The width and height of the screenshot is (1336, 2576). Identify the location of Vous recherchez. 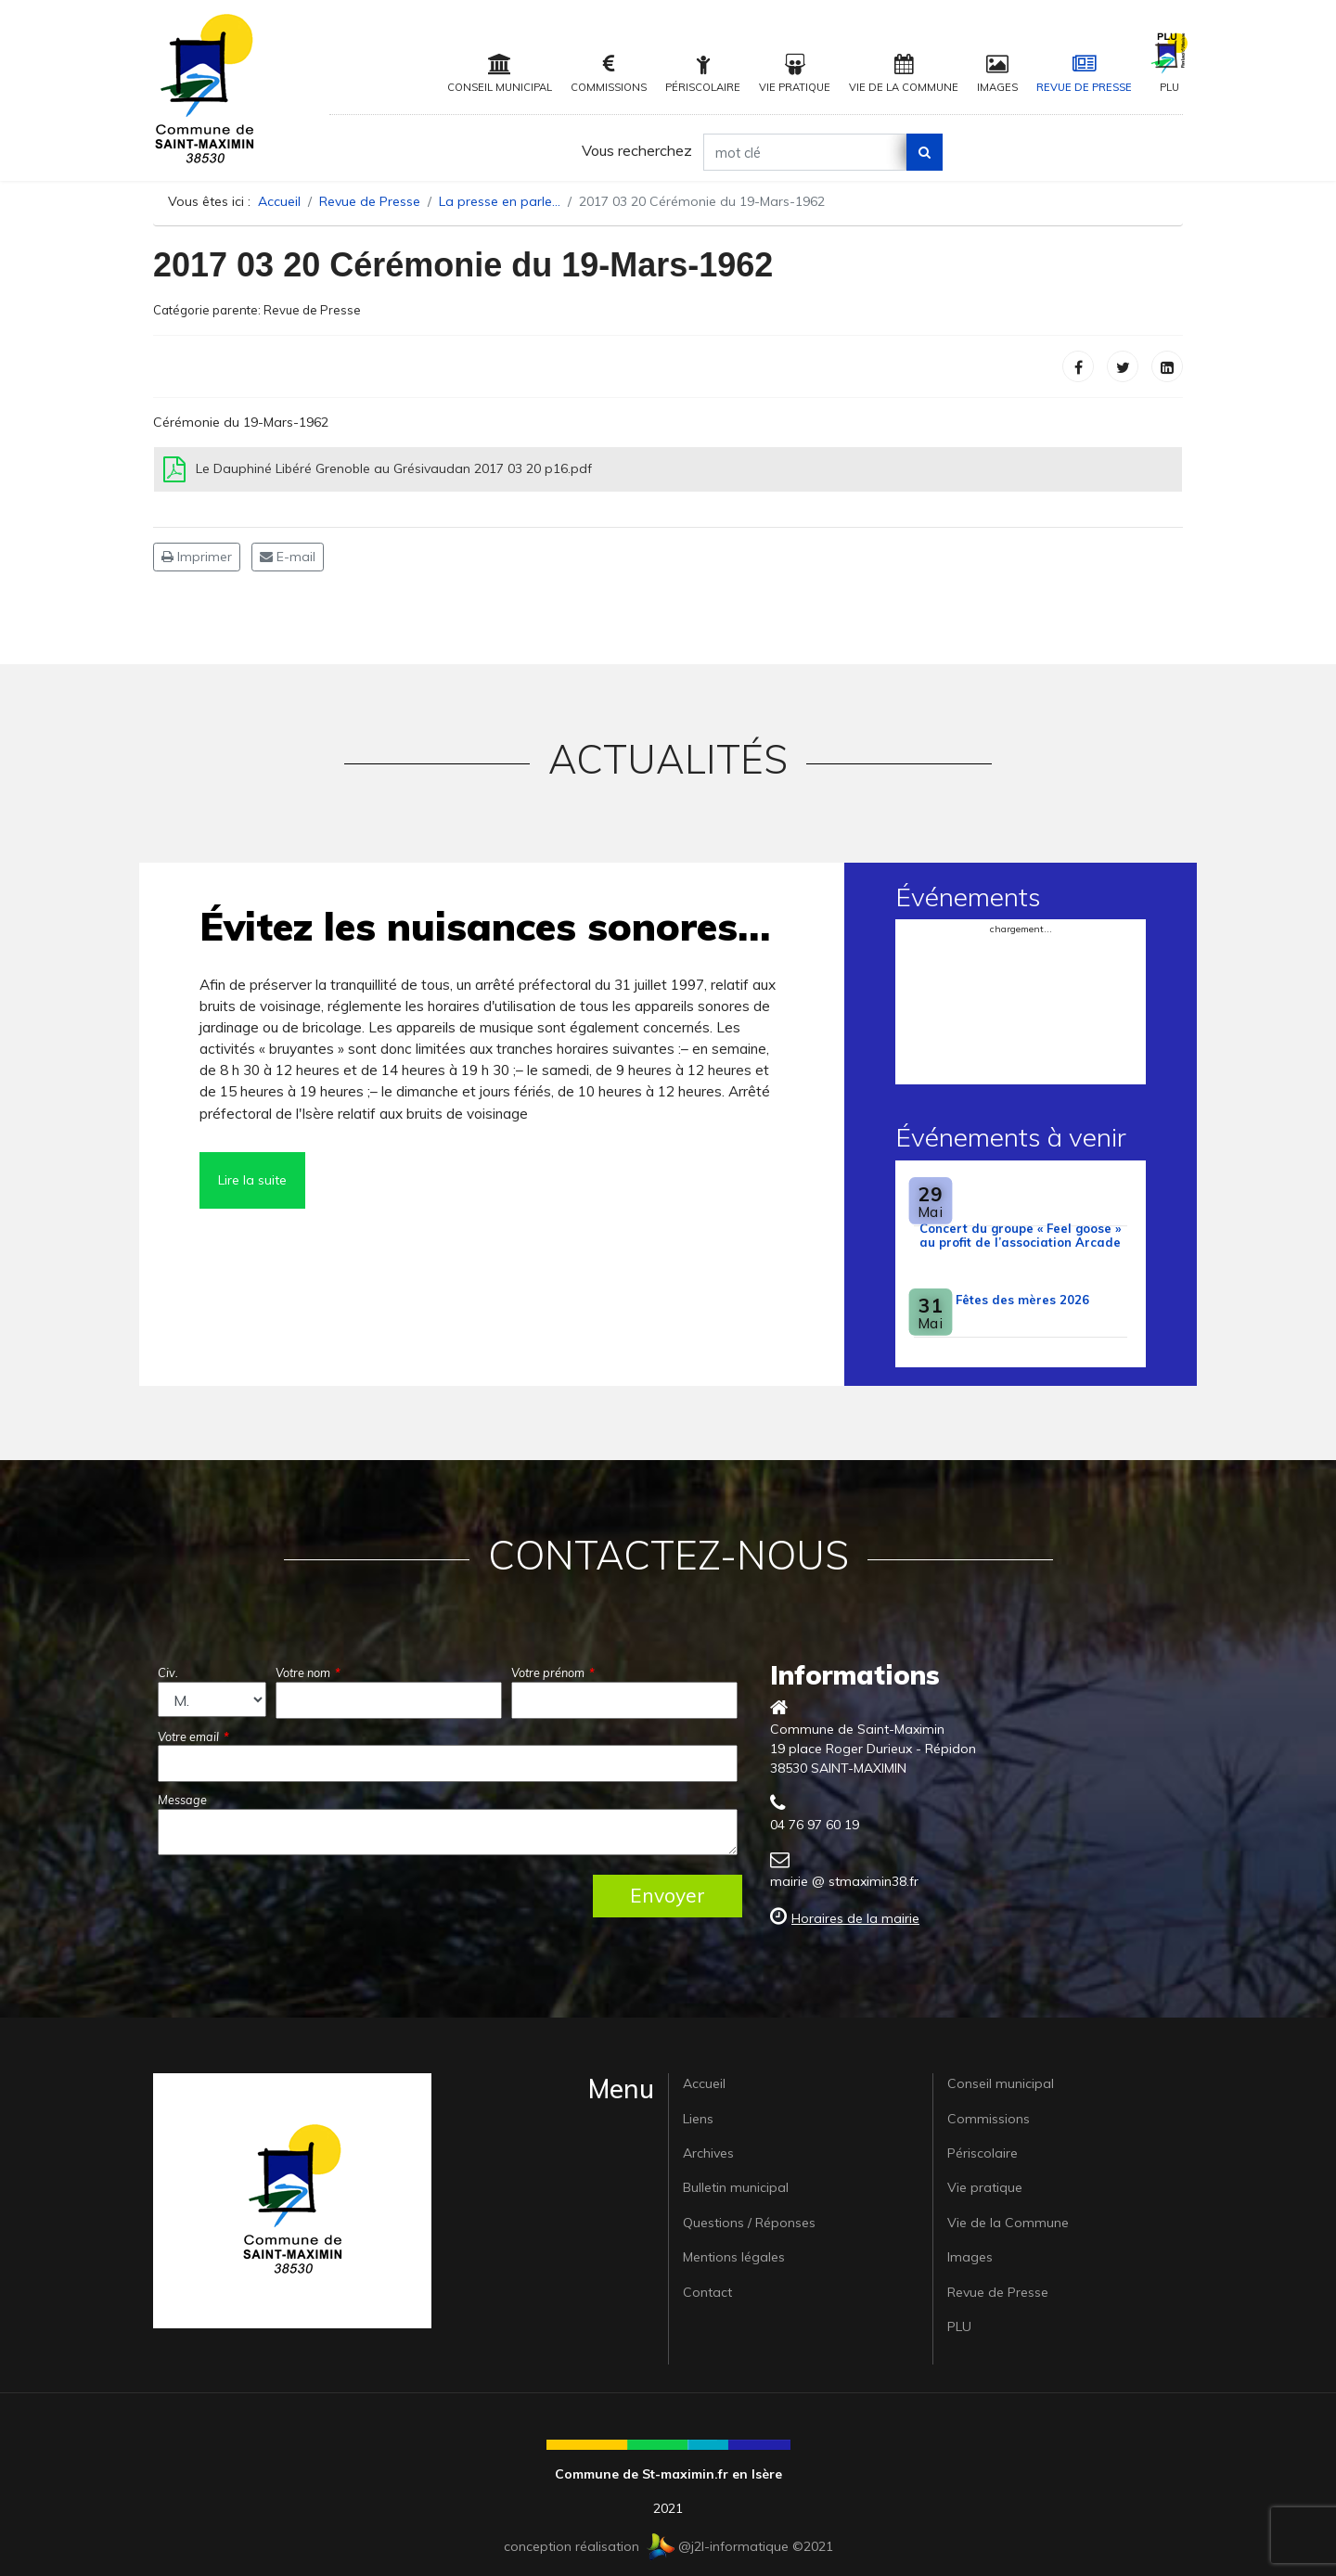
(637, 150).